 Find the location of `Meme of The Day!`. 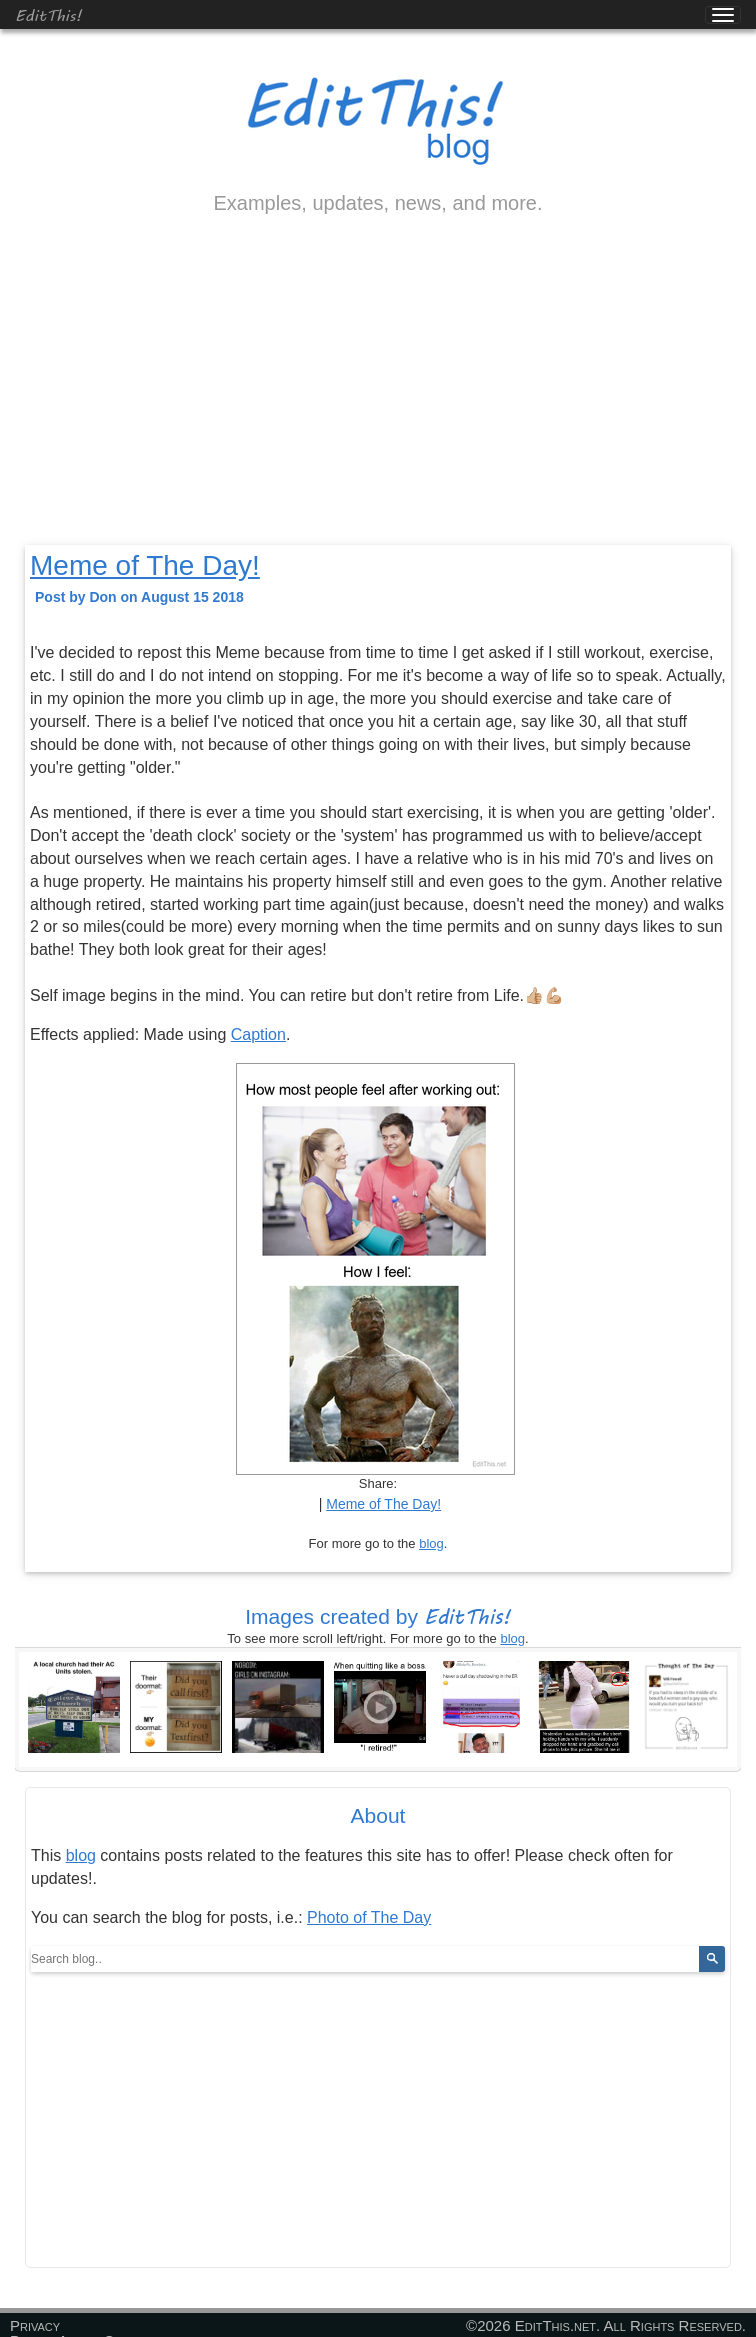

Meme of The Day! is located at coordinates (145, 565).